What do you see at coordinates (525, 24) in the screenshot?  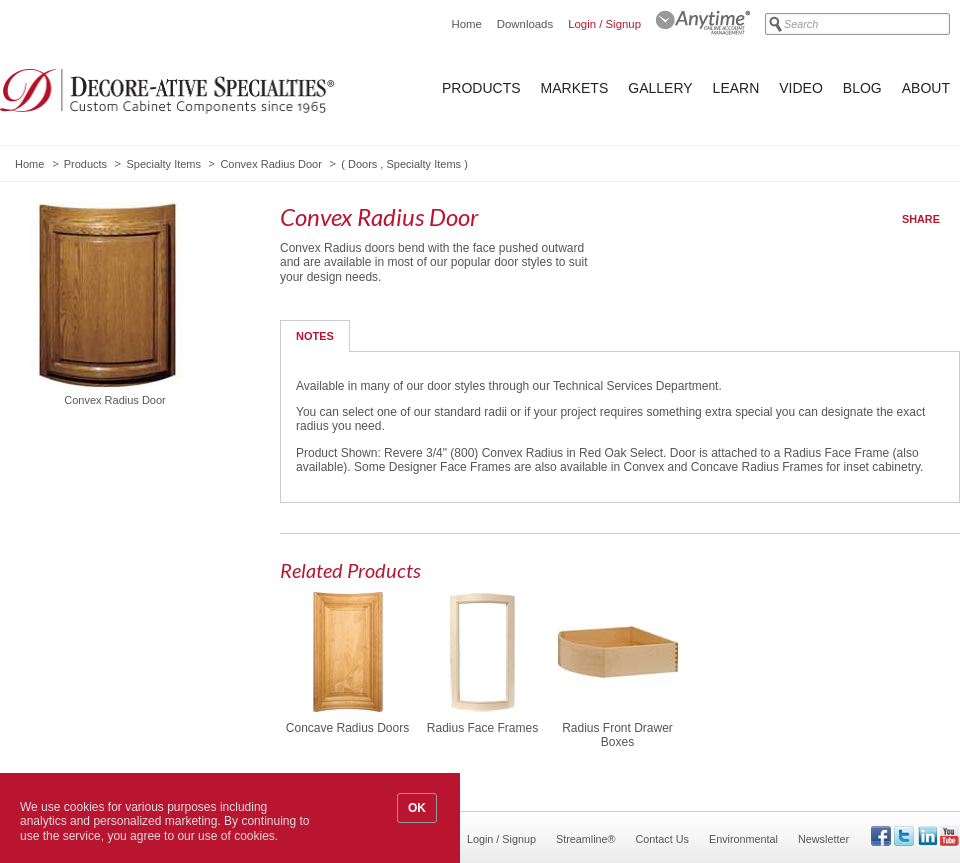 I see `Downloads` at bounding box center [525, 24].